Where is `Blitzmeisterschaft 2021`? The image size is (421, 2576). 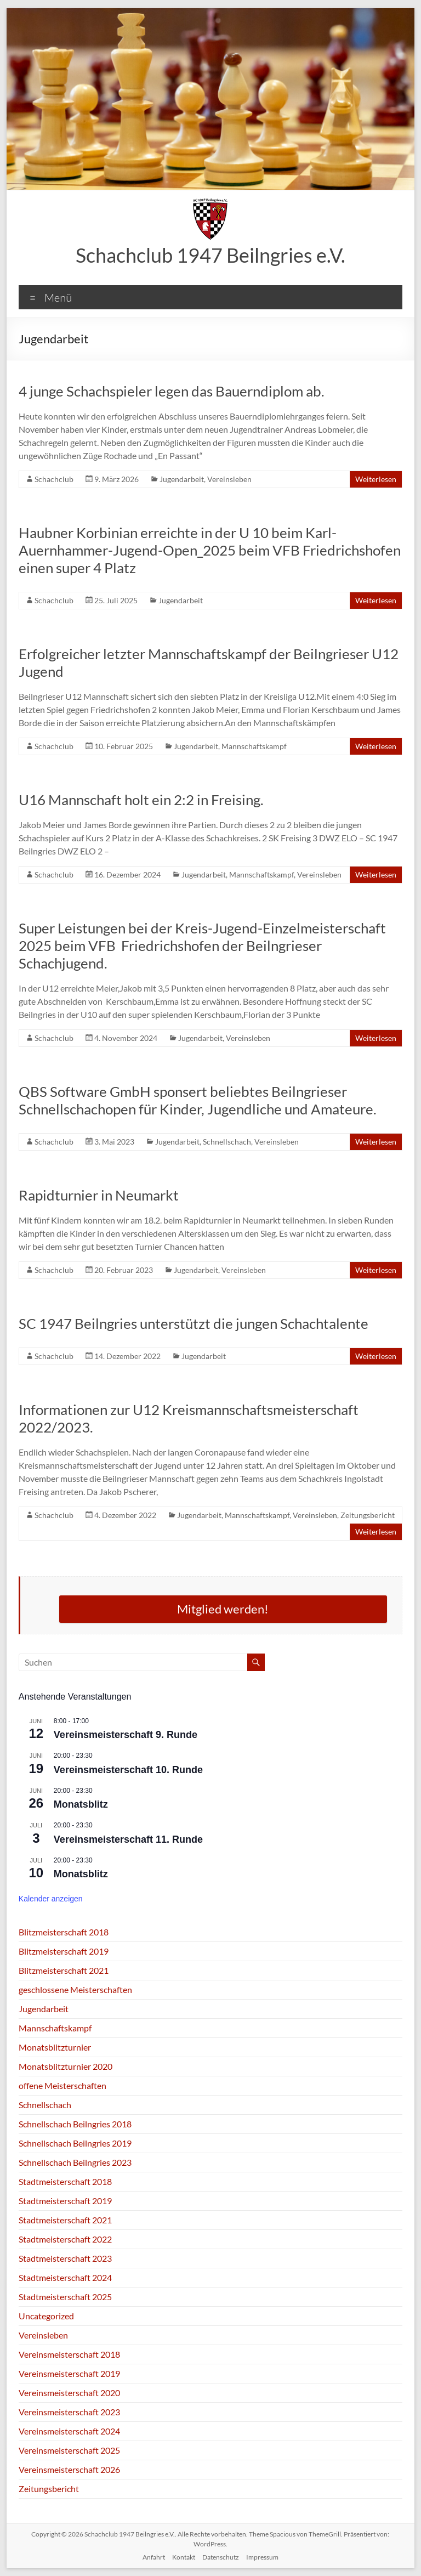 Blitzmeisterschaft 2021 is located at coordinates (64, 1970).